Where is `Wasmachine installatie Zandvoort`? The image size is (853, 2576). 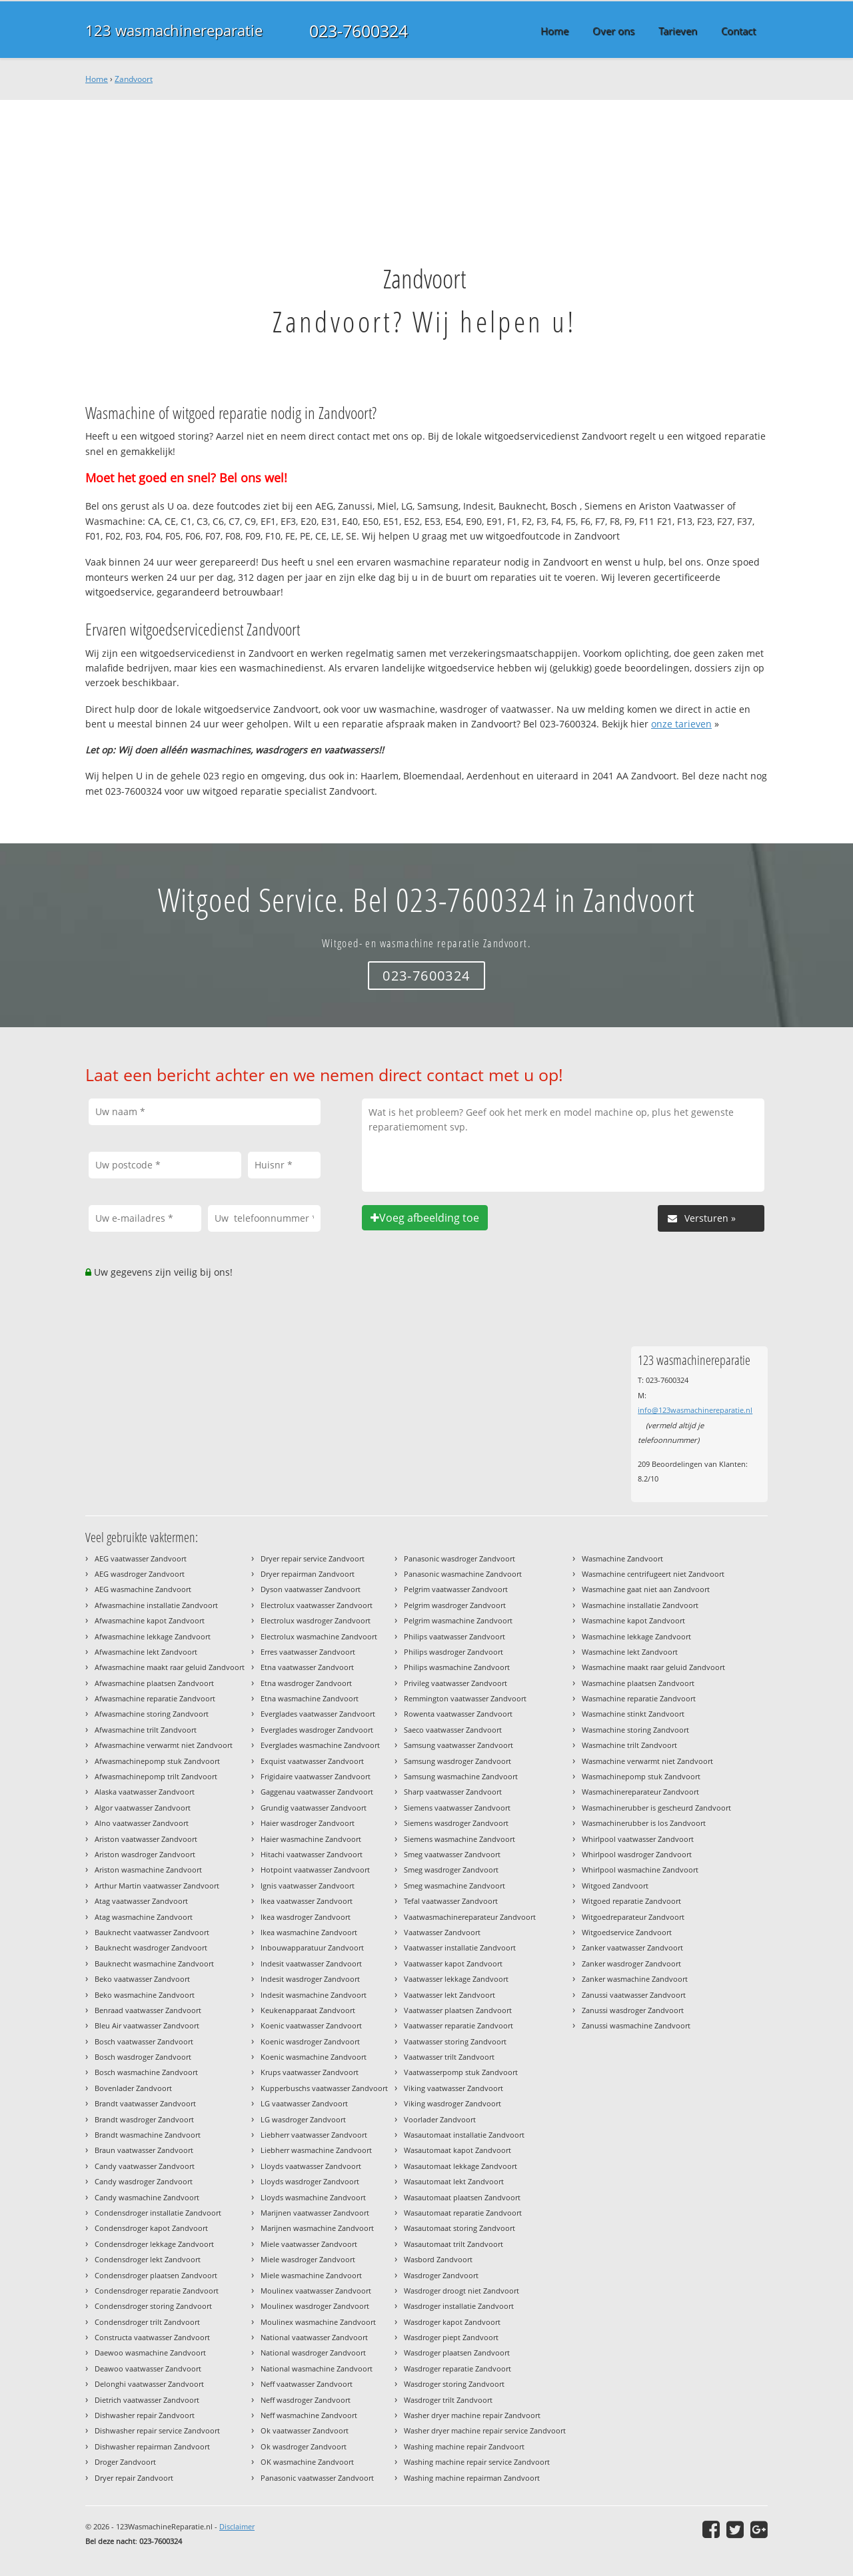
Wasmachine installatie Zandvoort is located at coordinates (640, 1605).